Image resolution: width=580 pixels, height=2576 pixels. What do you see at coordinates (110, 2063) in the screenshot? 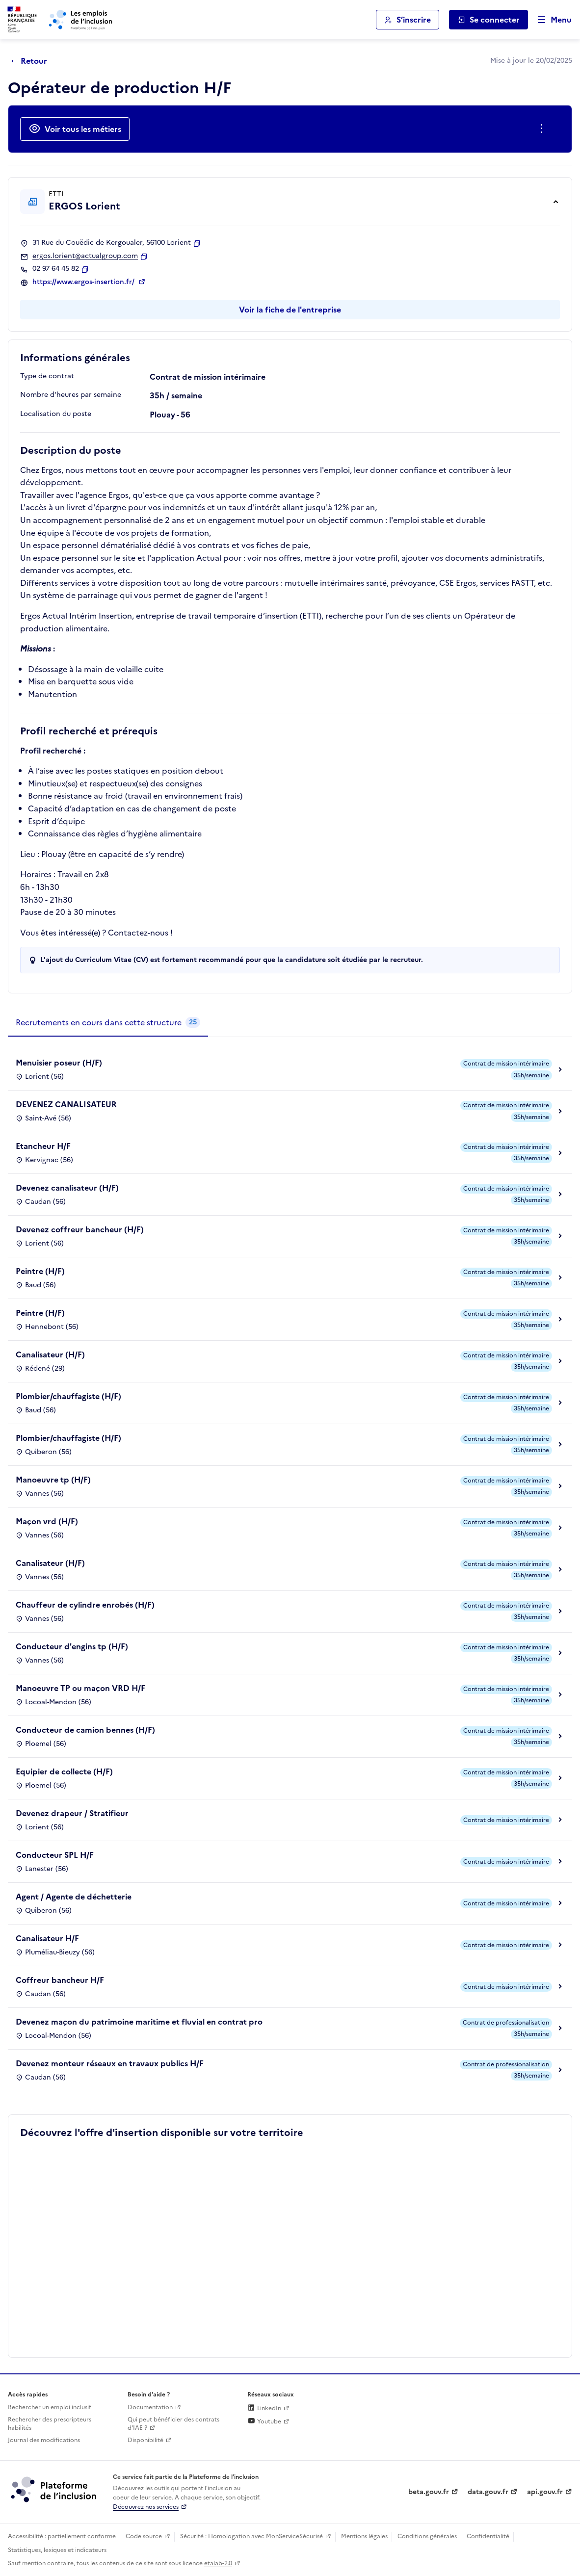
I see `Devenez monteur réseaux en travaux publics H/F` at bounding box center [110, 2063].